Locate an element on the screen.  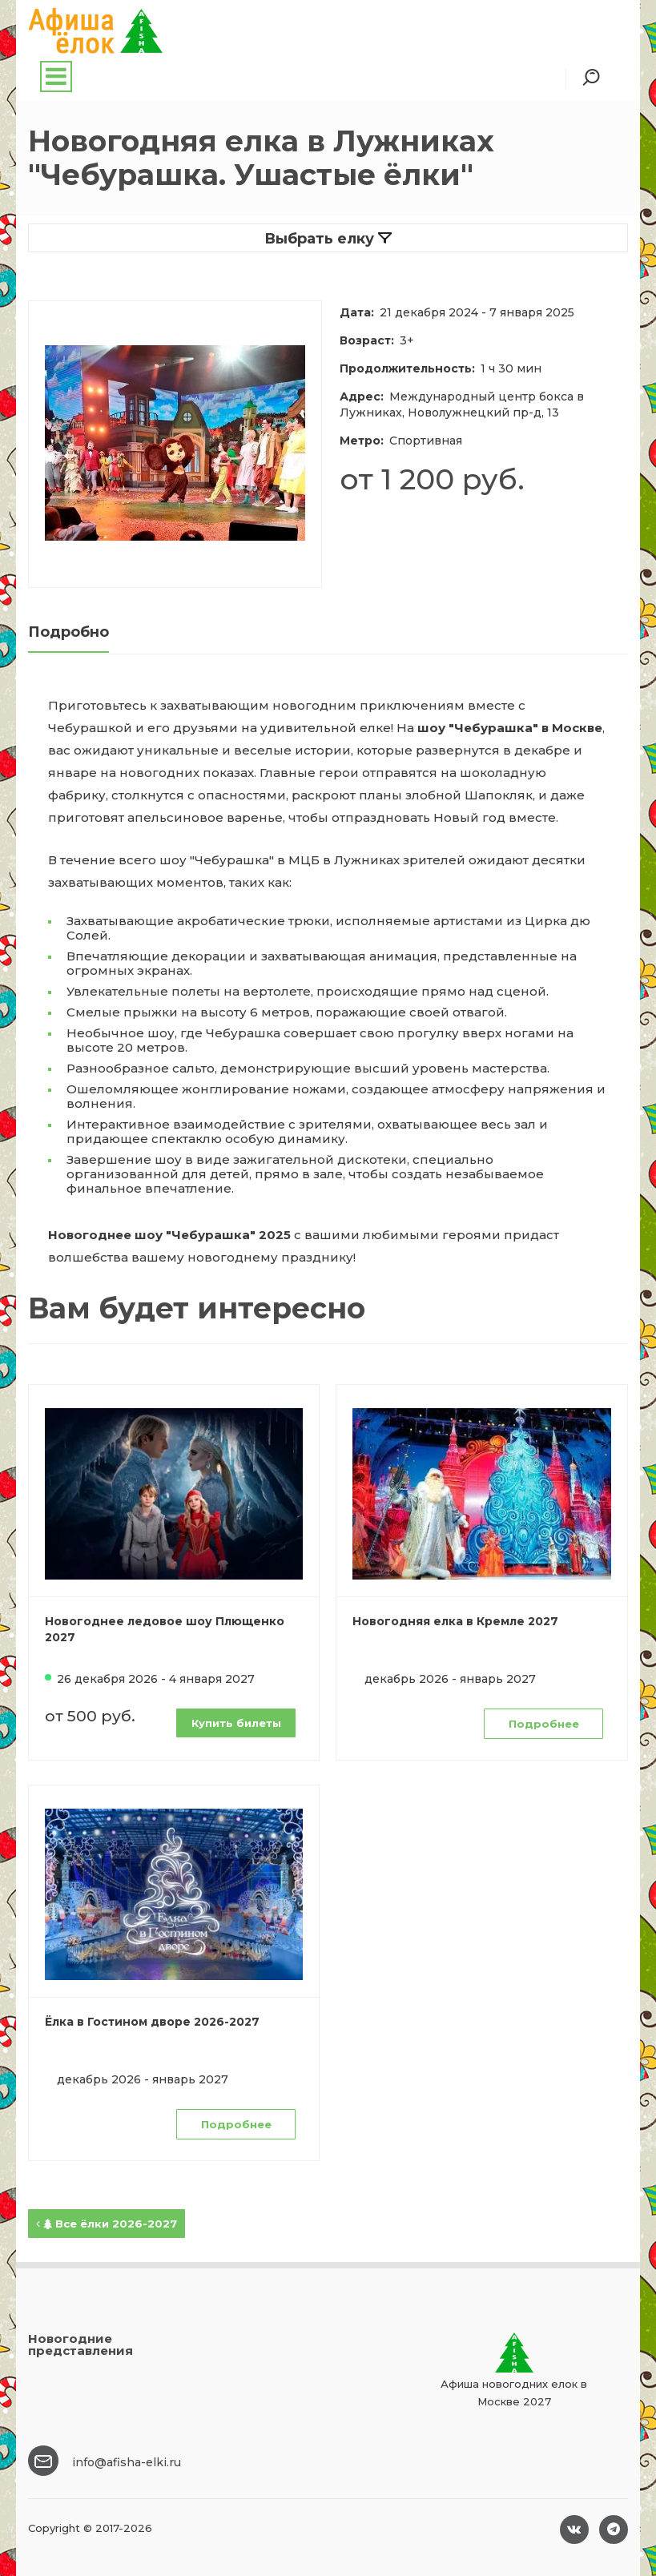
Новогодние представления is located at coordinates (80, 2344).